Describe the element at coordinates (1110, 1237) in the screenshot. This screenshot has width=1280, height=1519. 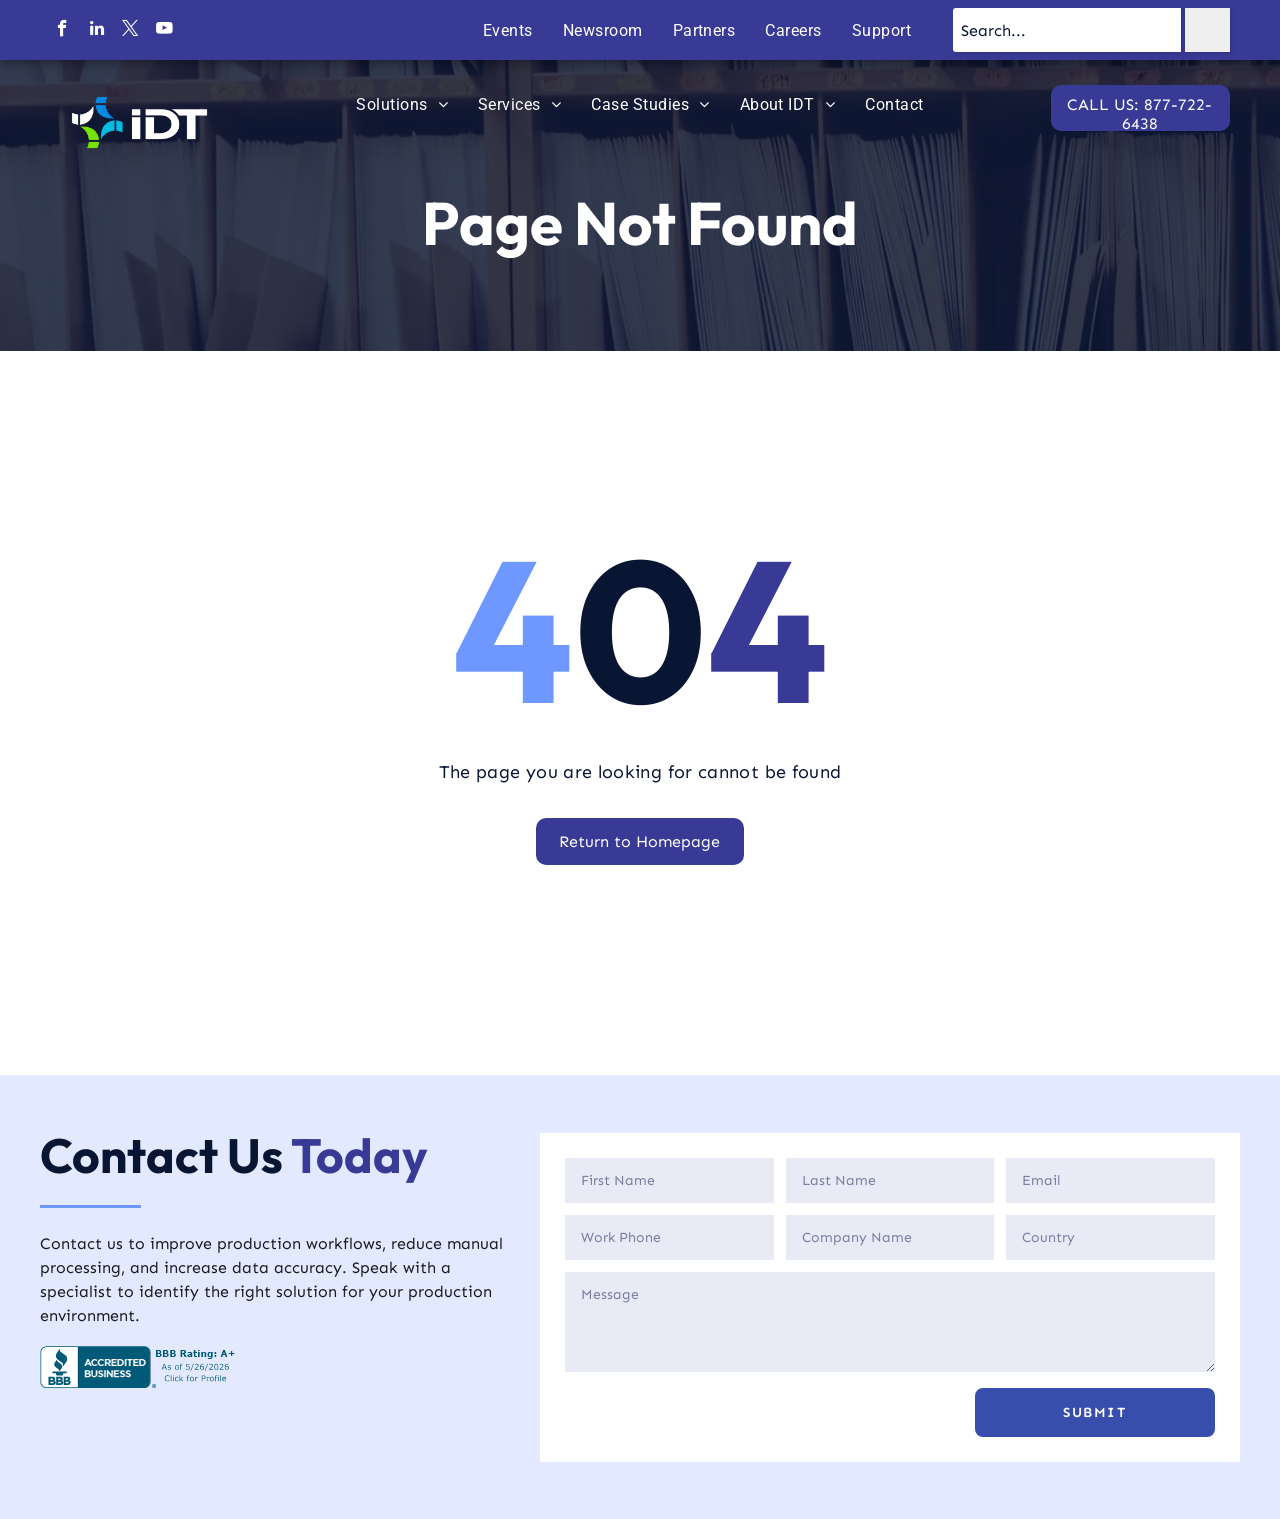
I see `[Country]` at that location.